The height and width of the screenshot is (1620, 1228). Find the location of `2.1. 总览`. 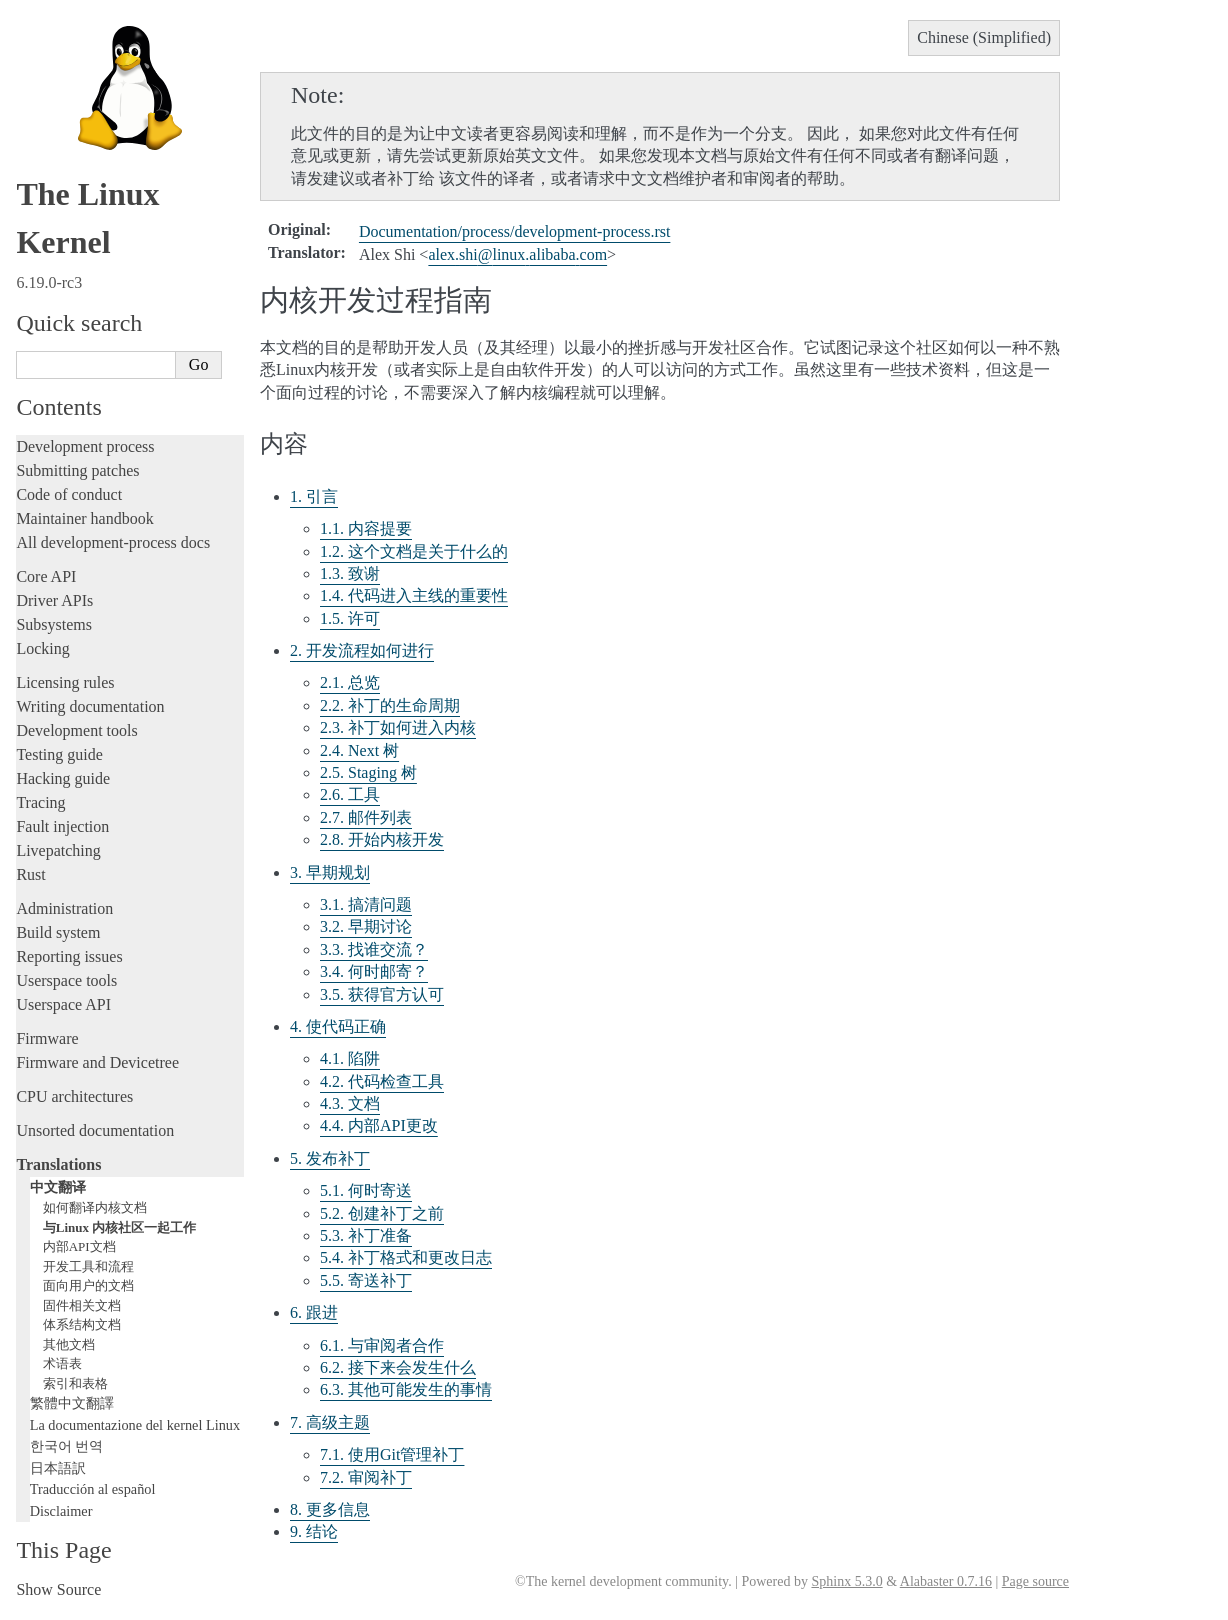

2.1. 总览 is located at coordinates (350, 682).